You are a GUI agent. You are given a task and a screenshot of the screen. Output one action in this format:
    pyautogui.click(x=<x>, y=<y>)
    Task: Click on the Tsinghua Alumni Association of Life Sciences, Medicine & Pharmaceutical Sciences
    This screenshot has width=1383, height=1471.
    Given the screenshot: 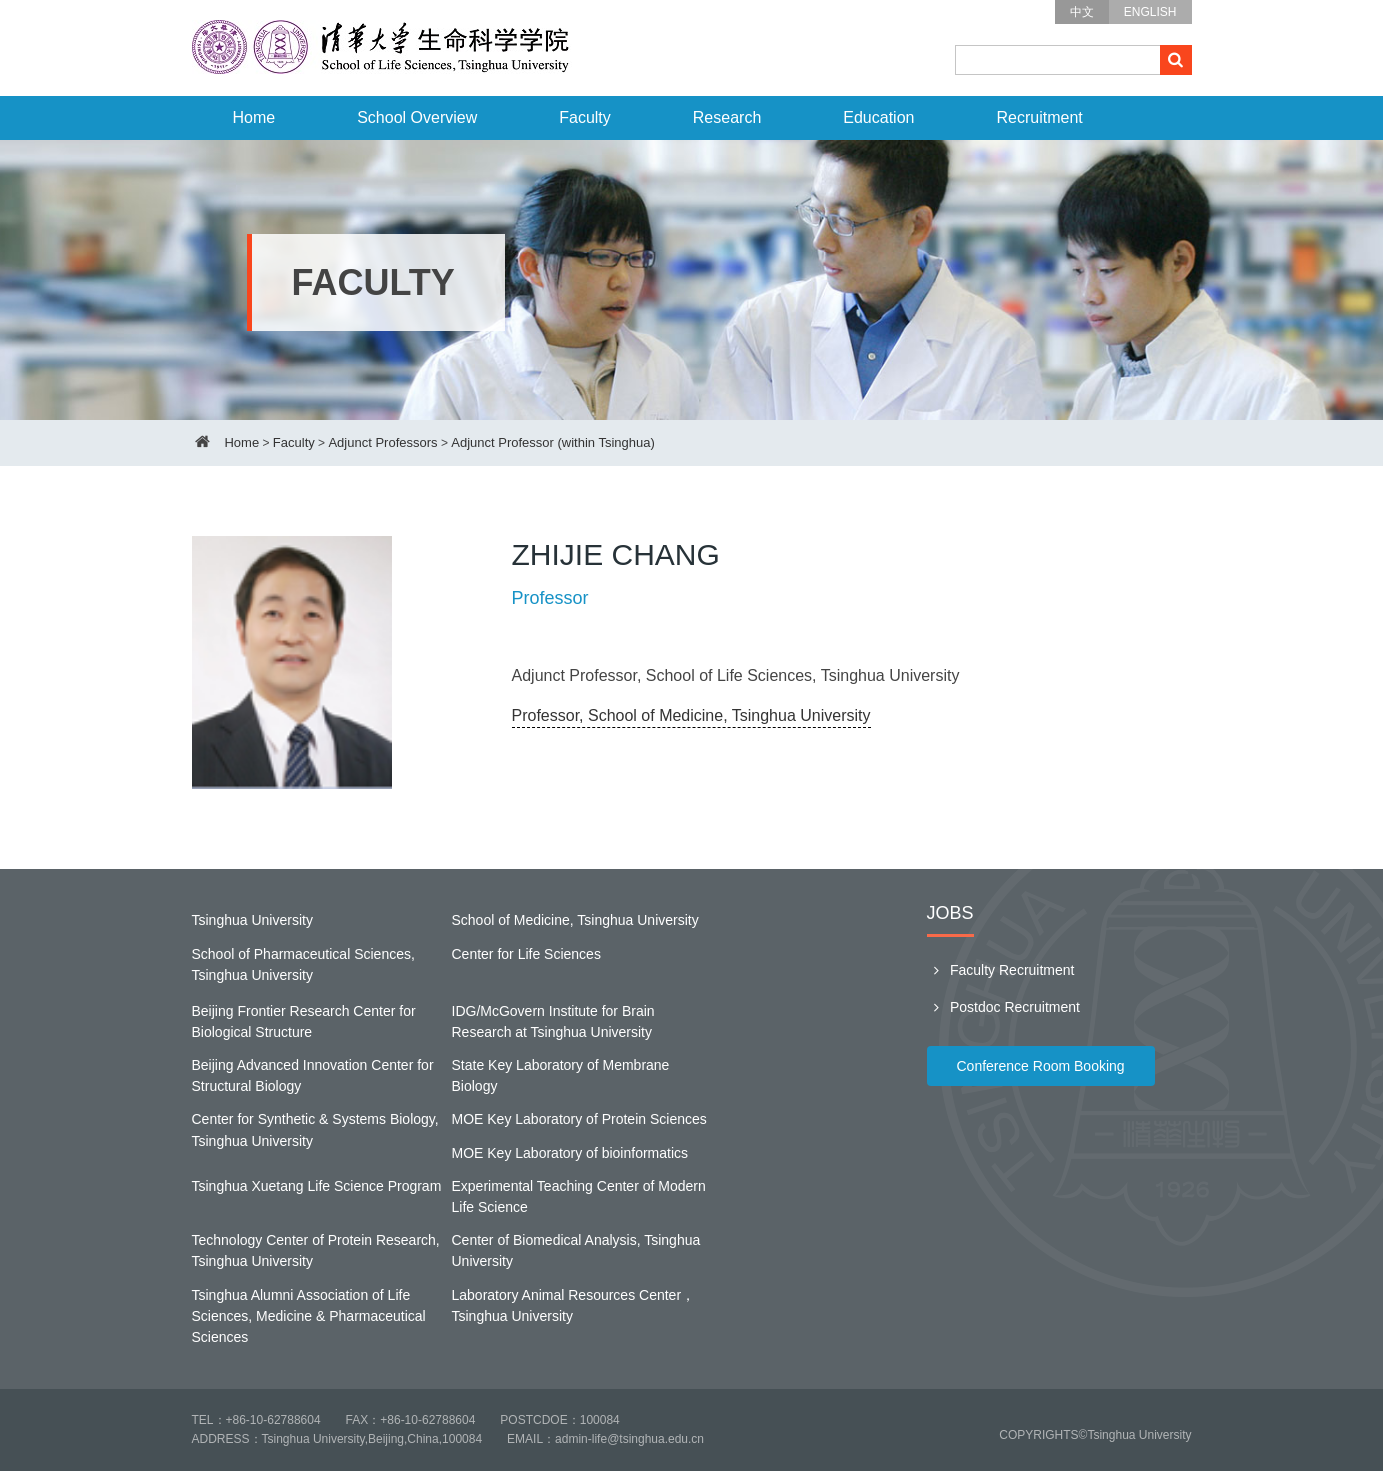 What is the action you would take?
    pyautogui.click(x=309, y=1316)
    